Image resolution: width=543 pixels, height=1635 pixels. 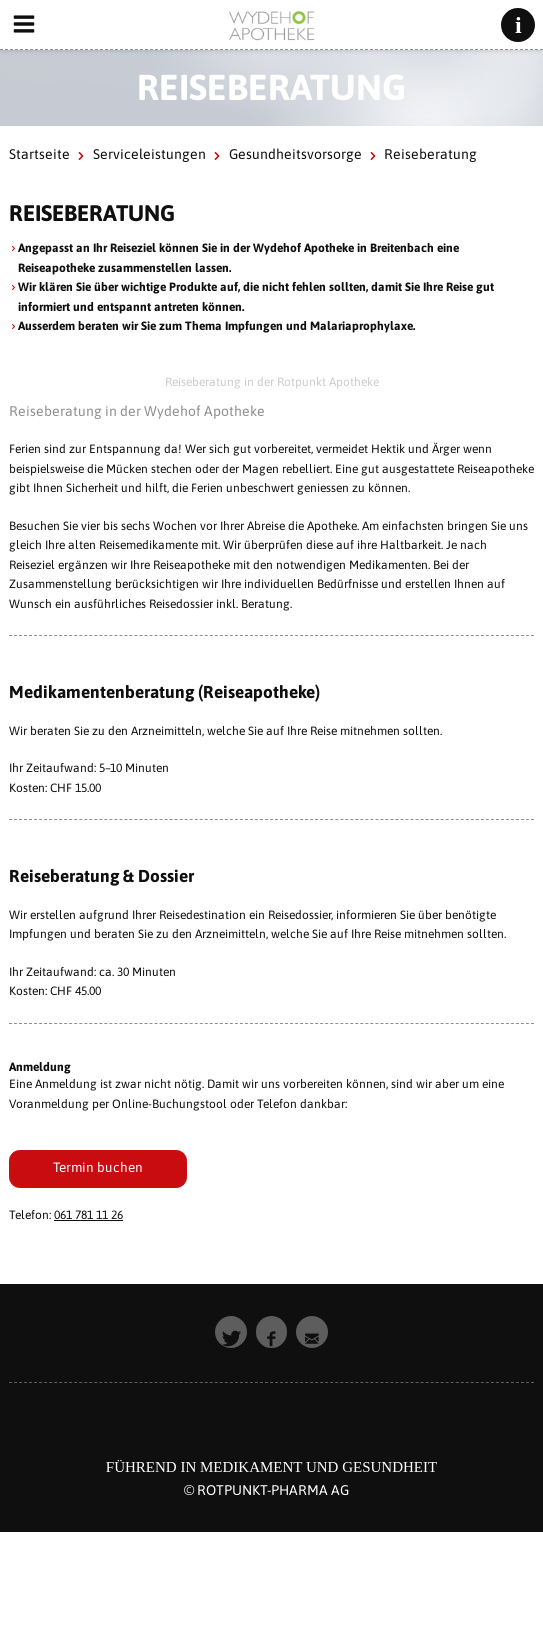 What do you see at coordinates (88, 1215) in the screenshot?
I see `061 781 11 26` at bounding box center [88, 1215].